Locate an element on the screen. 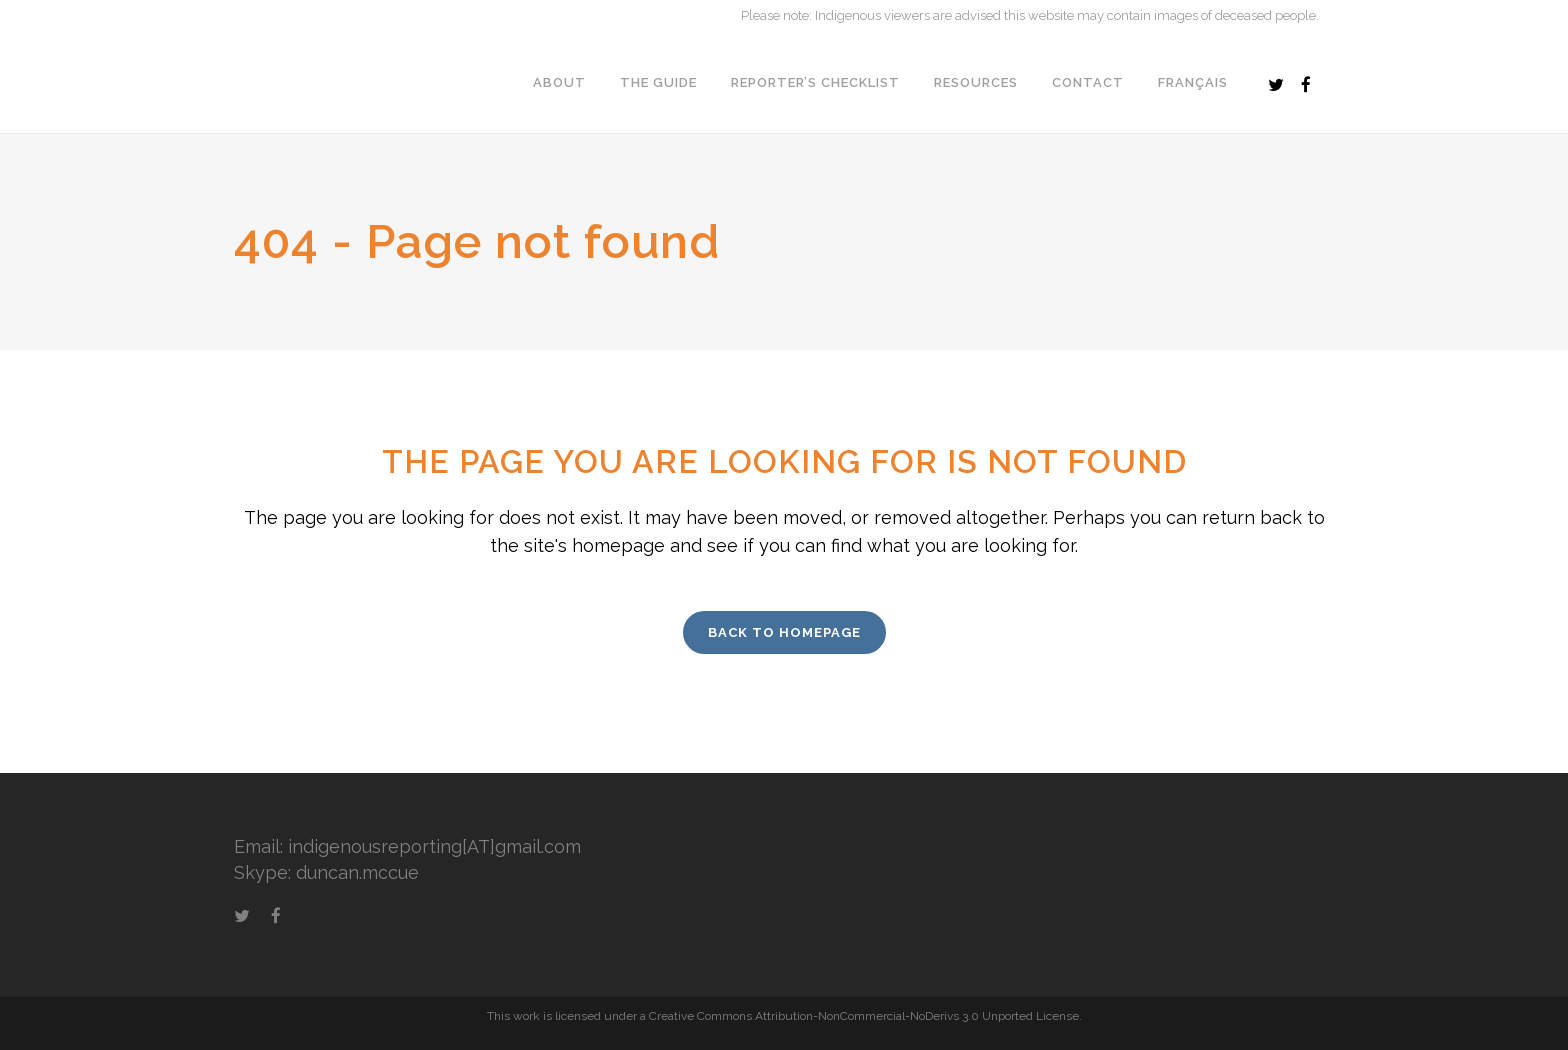  Back to homepage is located at coordinates (784, 632).